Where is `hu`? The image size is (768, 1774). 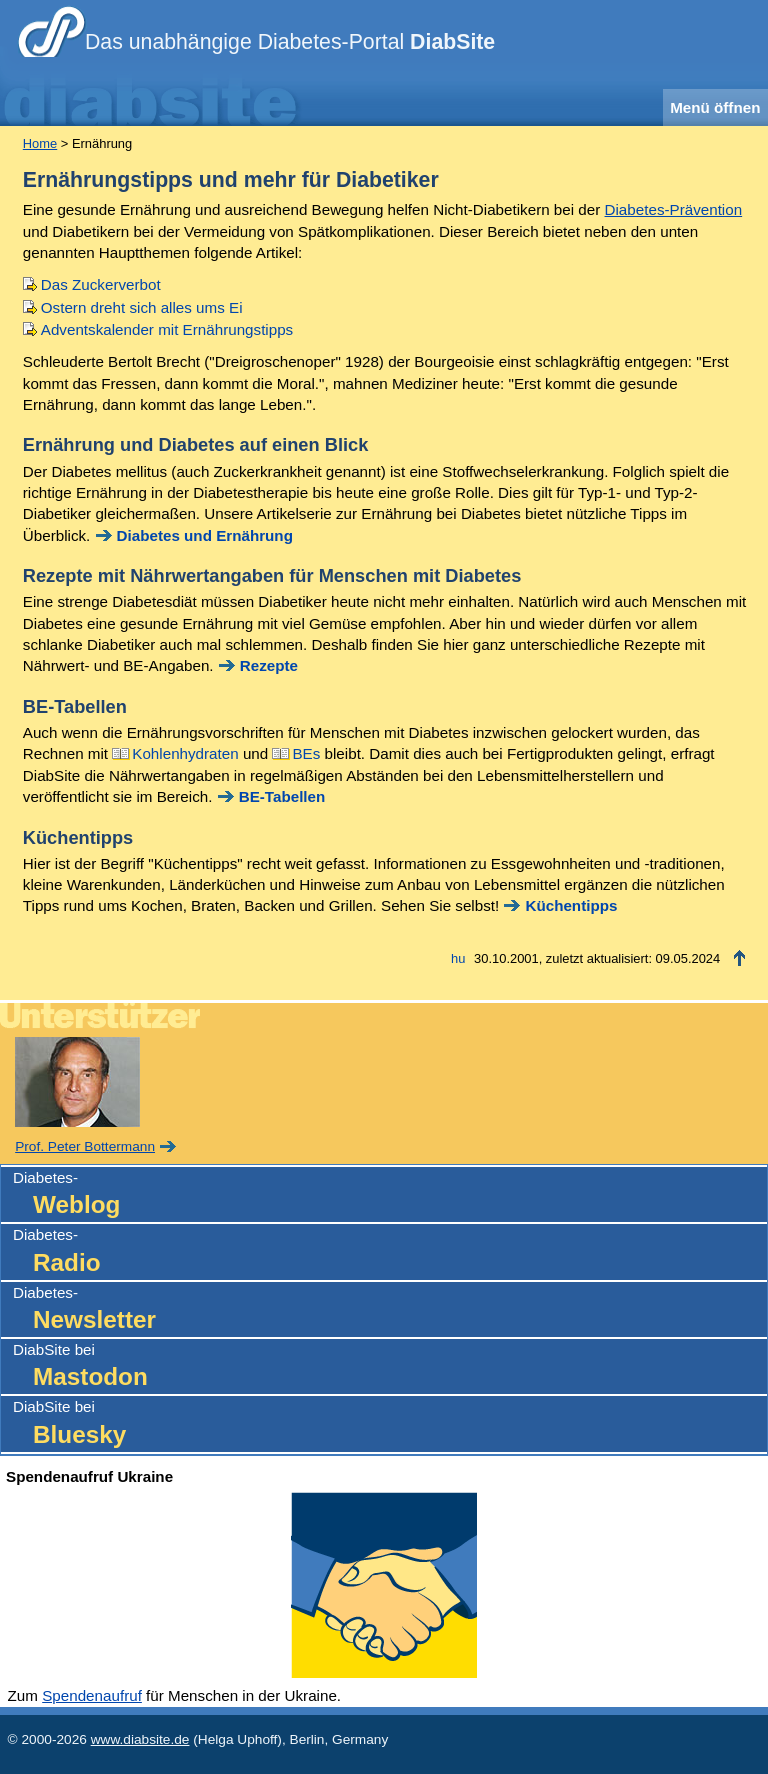
hu is located at coordinates (458, 958).